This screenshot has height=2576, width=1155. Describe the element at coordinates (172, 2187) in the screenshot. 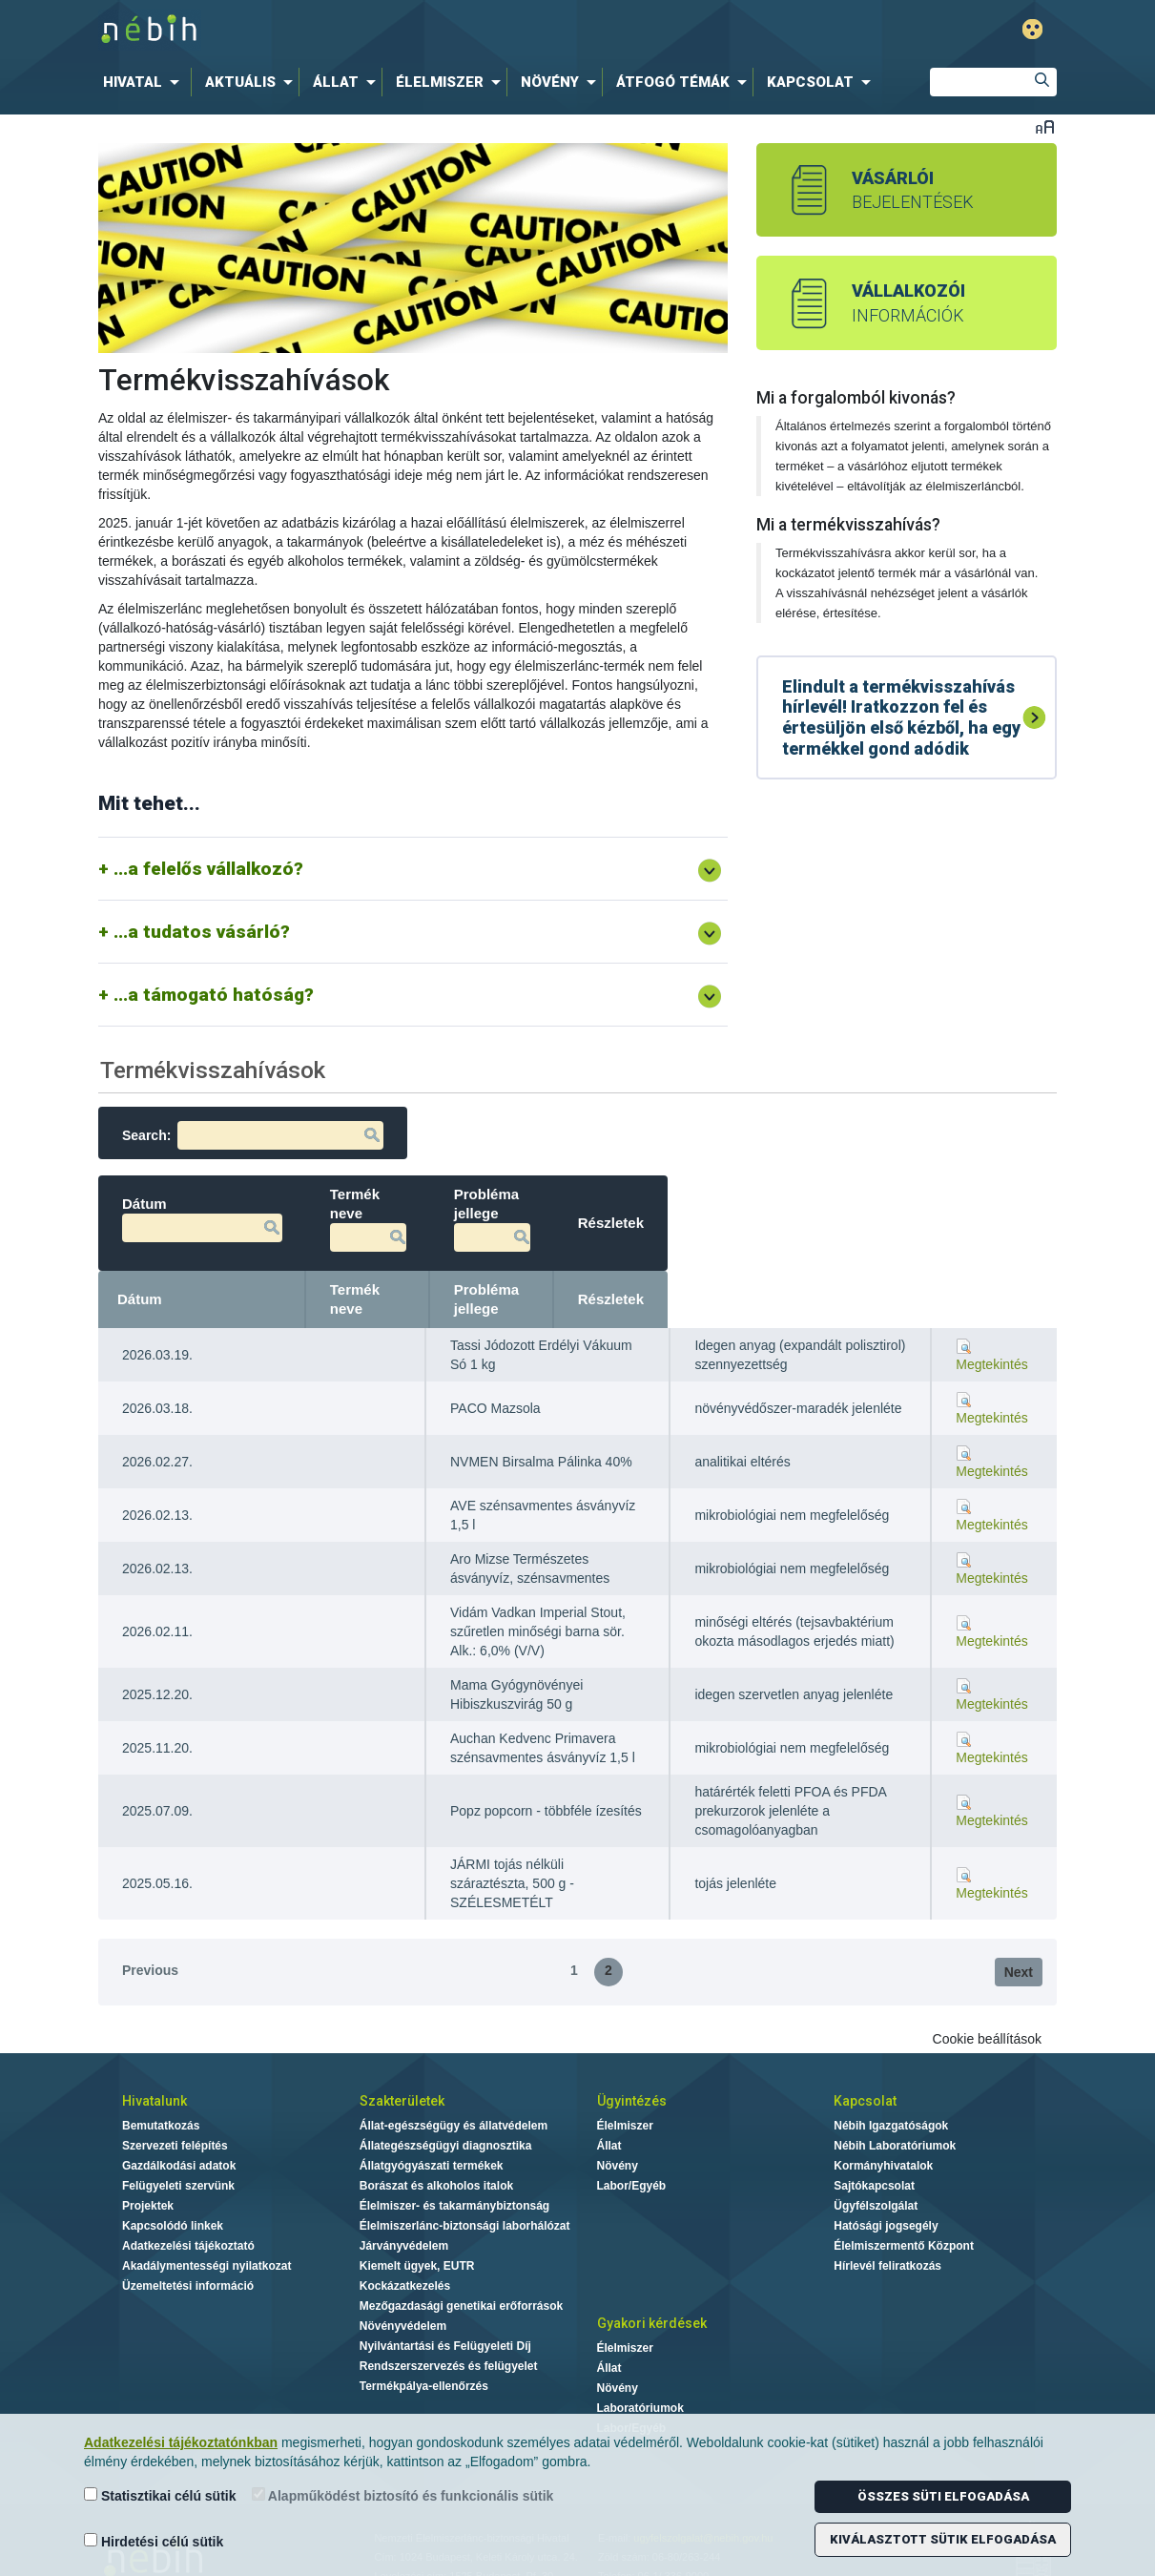

I see `Kapcsolódó linkek` at that location.